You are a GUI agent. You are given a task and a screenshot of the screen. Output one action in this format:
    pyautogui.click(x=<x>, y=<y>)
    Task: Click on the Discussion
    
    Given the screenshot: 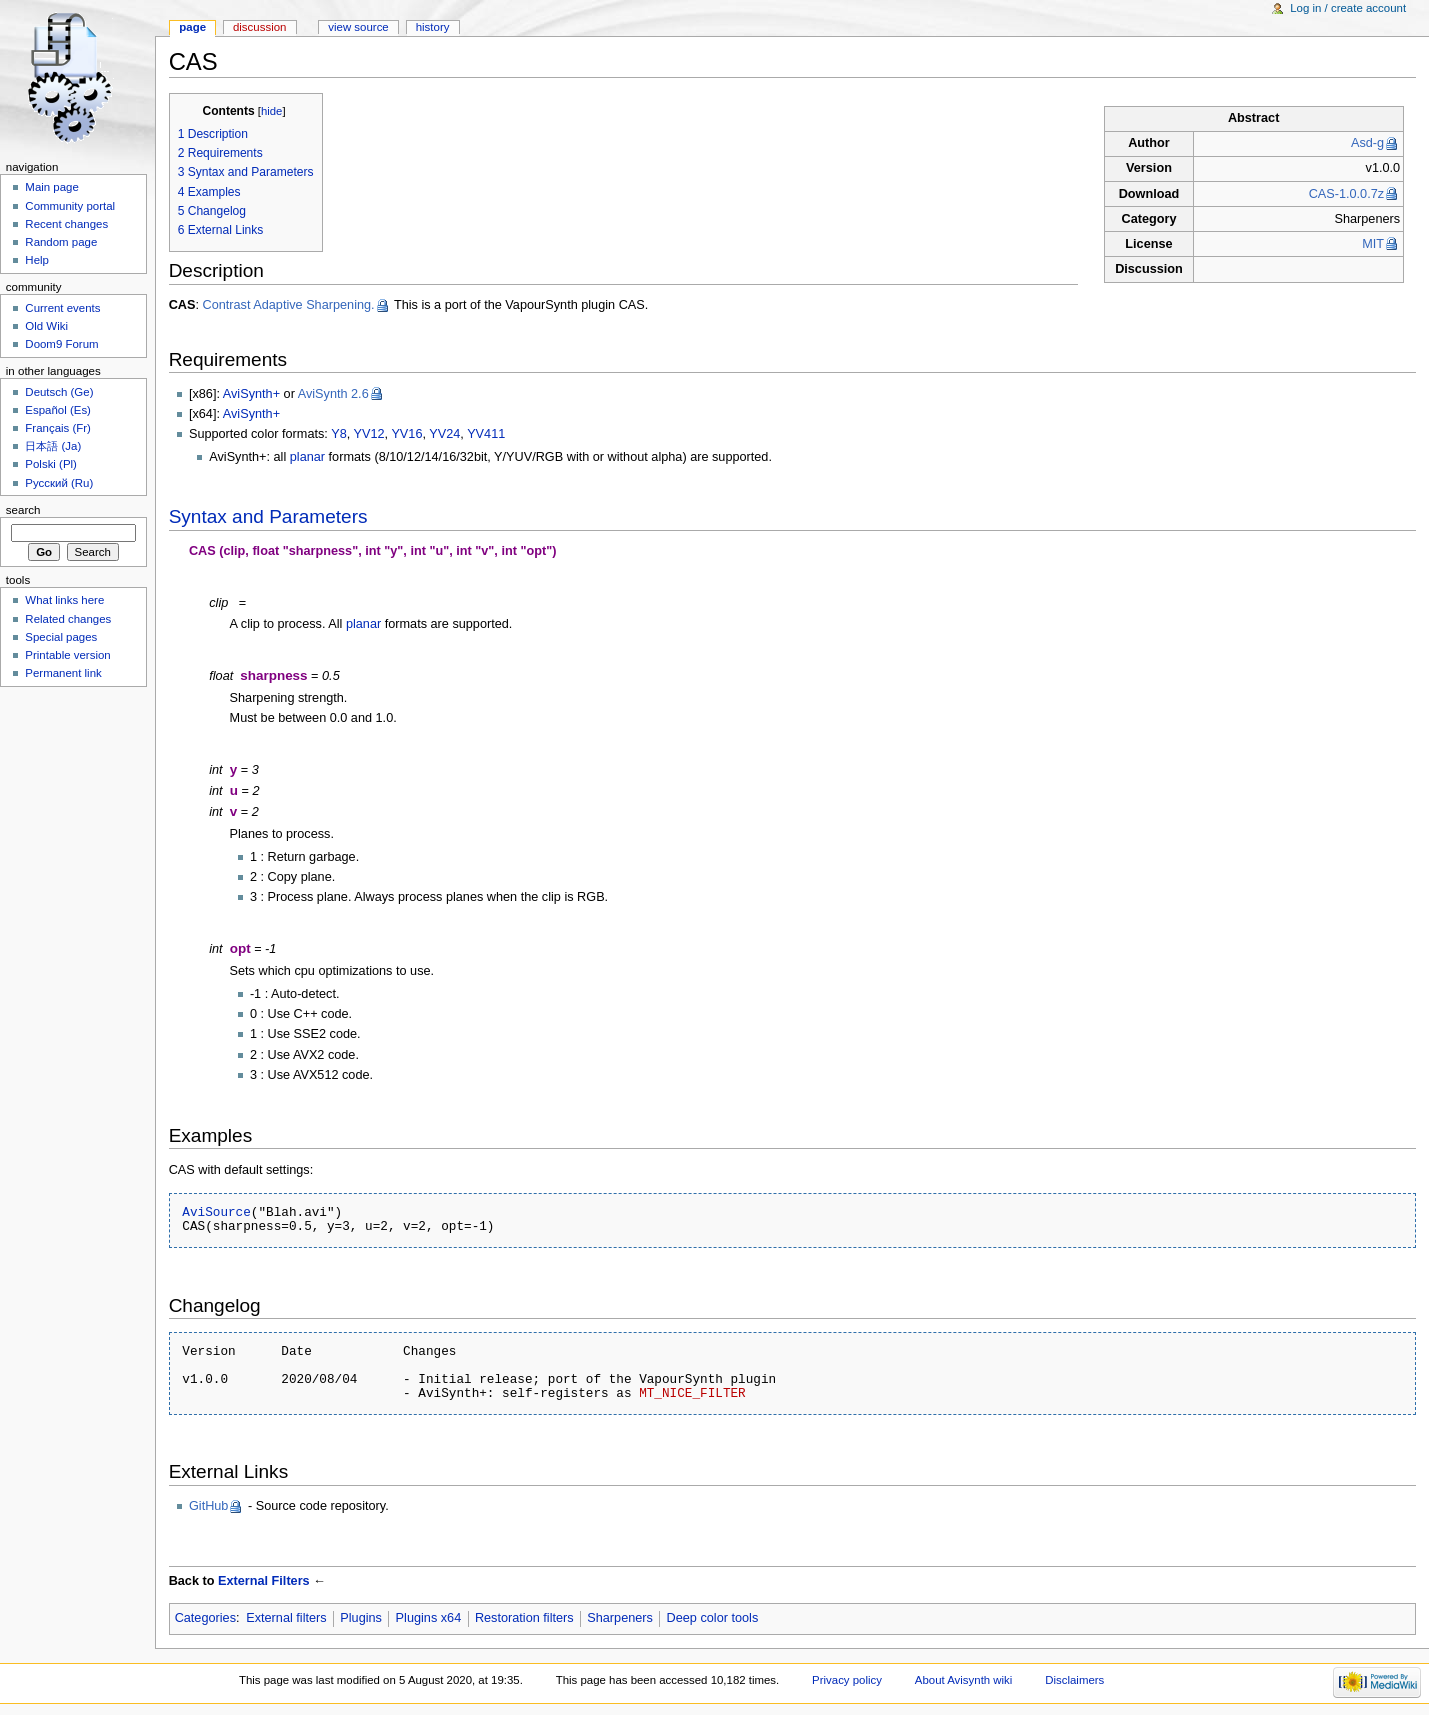 What is the action you would take?
    pyautogui.click(x=259, y=27)
    